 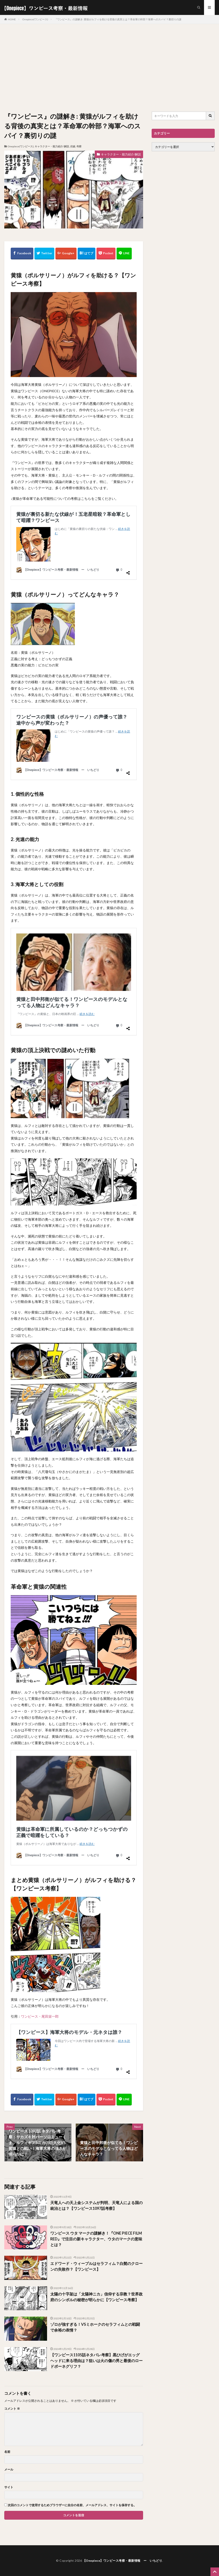 What do you see at coordinates (118, 19) in the screenshot?
I see `『ワンピース』の謎解き: 黄猿がルフィを助ける背後の真実とは？革命軍の幹部？海軍へのスパイ？裏切りの謎` at bounding box center [118, 19].